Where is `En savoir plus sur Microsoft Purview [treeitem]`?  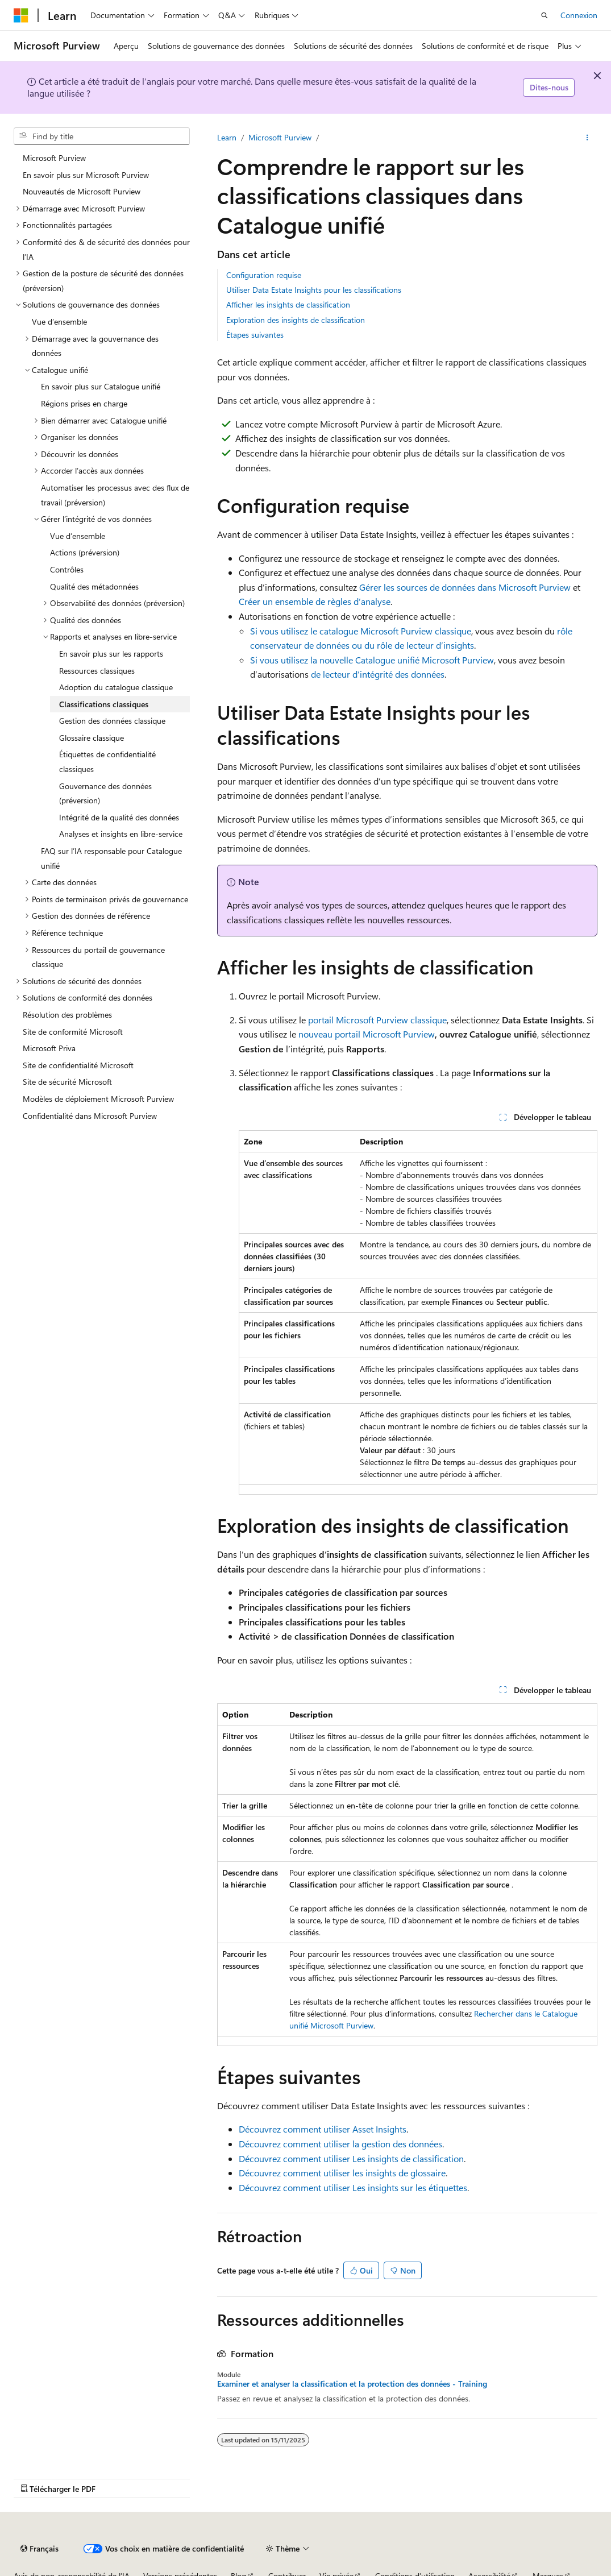 En savoir plus sur Microsoft Purview [treeitem] is located at coordinates (86, 174).